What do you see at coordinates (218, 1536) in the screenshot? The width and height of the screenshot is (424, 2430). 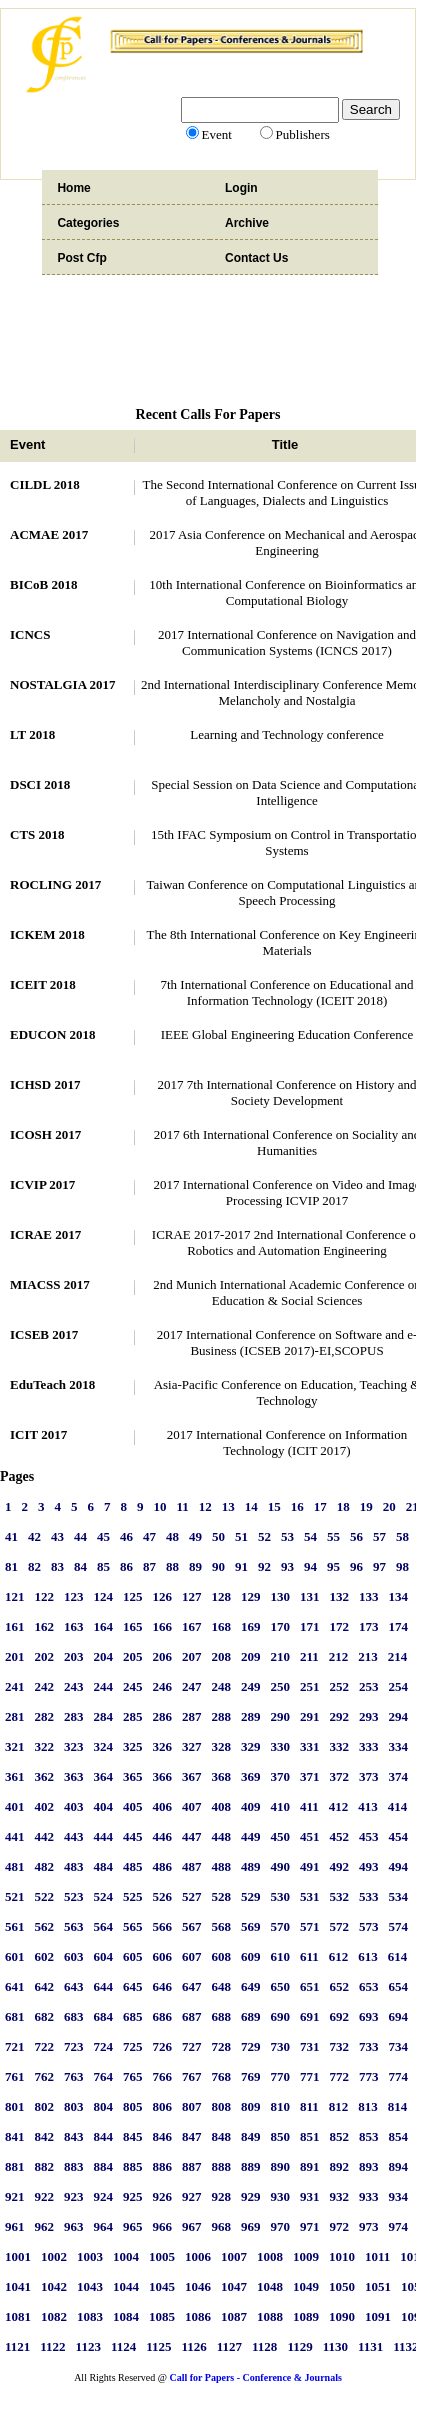 I see `50` at bounding box center [218, 1536].